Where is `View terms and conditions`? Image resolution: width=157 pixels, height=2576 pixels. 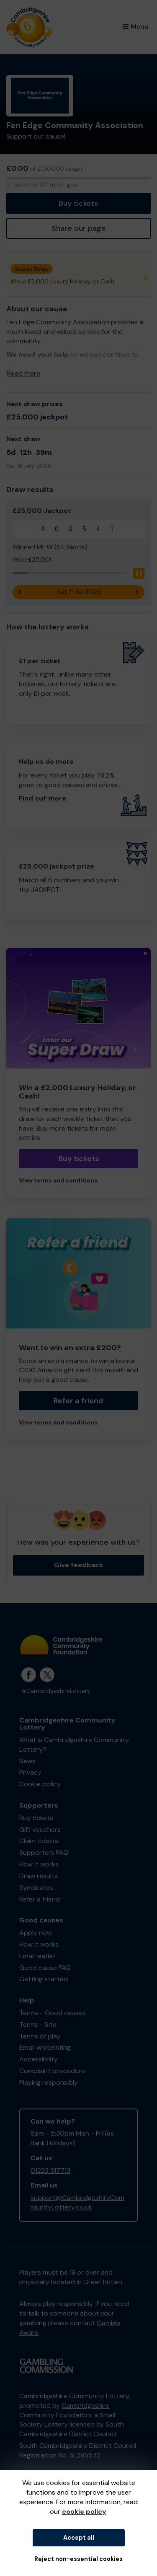
View terms and conditions is located at coordinates (58, 1180).